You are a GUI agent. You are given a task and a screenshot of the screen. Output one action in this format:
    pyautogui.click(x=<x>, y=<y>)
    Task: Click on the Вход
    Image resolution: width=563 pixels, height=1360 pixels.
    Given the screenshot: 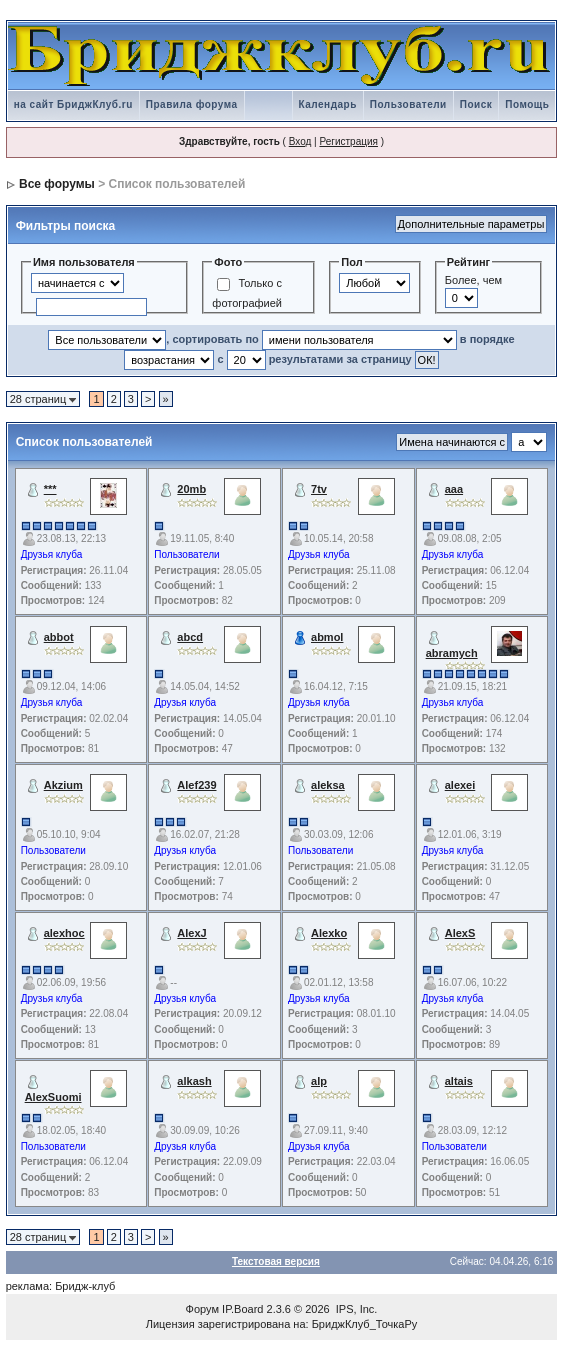 What is the action you would take?
    pyautogui.click(x=300, y=141)
    